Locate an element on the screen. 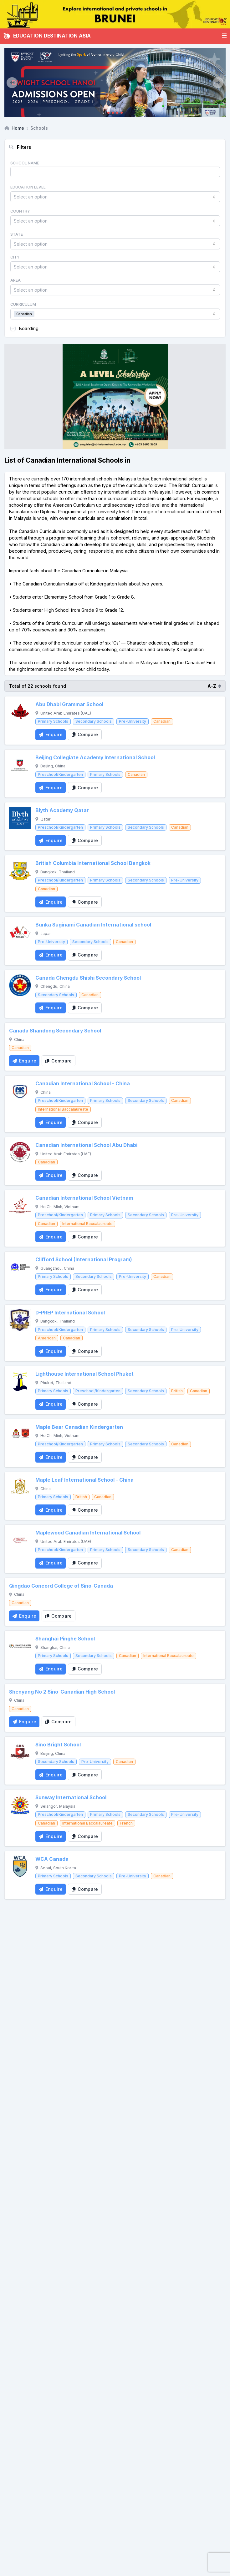 The height and width of the screenshot is (2576, 230). [Sino Bright School] is located at coordinates (20, 1752).